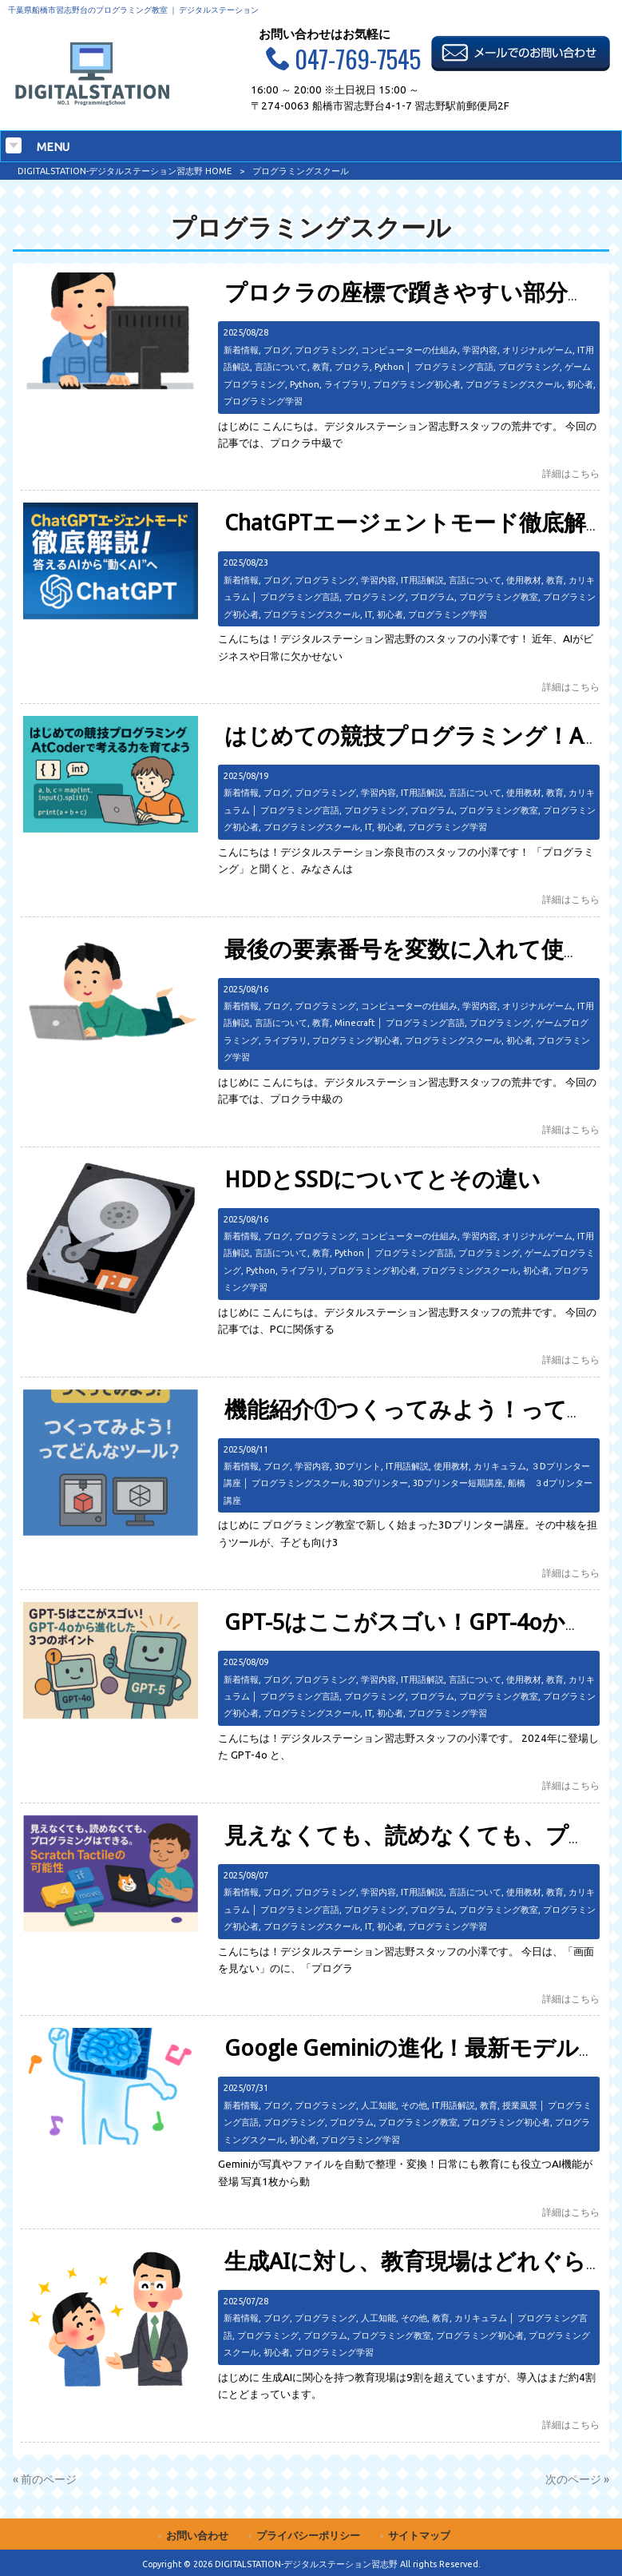 This screenshot has height=2576, width=622. I want to click on Minecraft, so click(355, 1023).